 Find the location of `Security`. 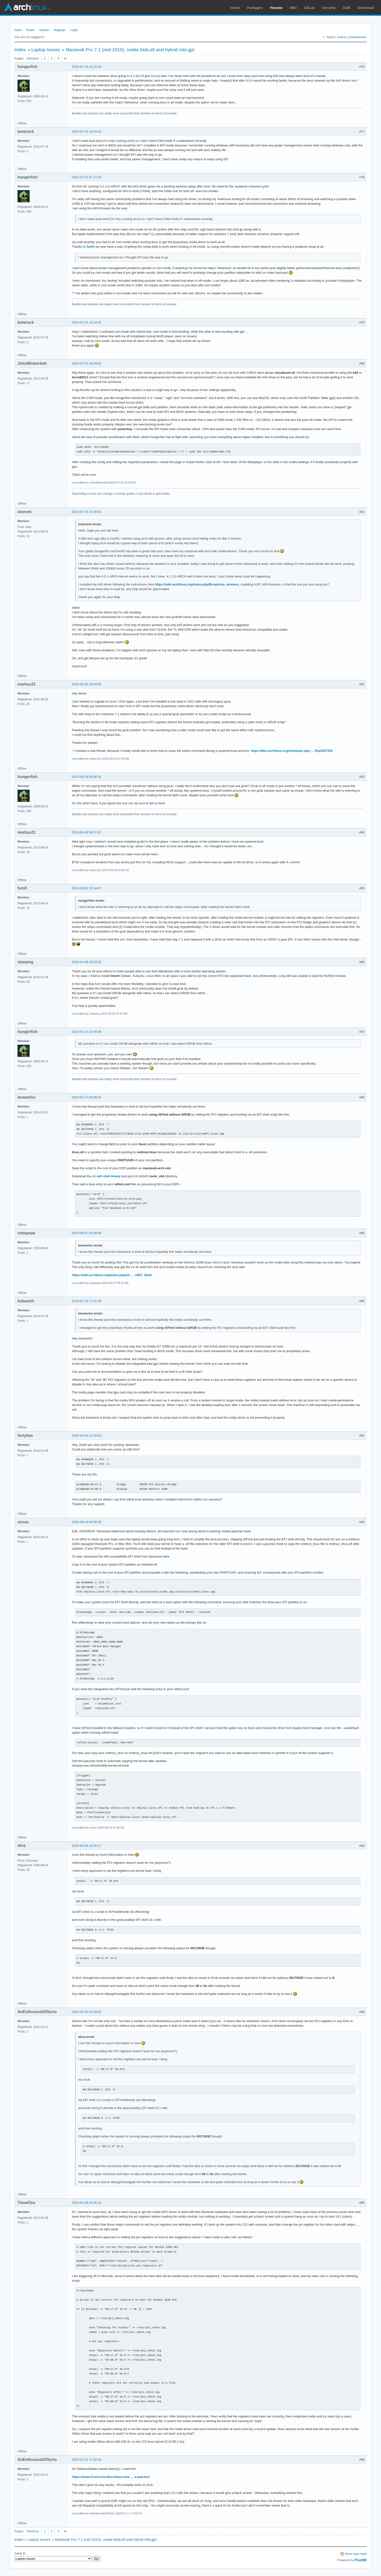

Security is located at coordinates (329, 8).